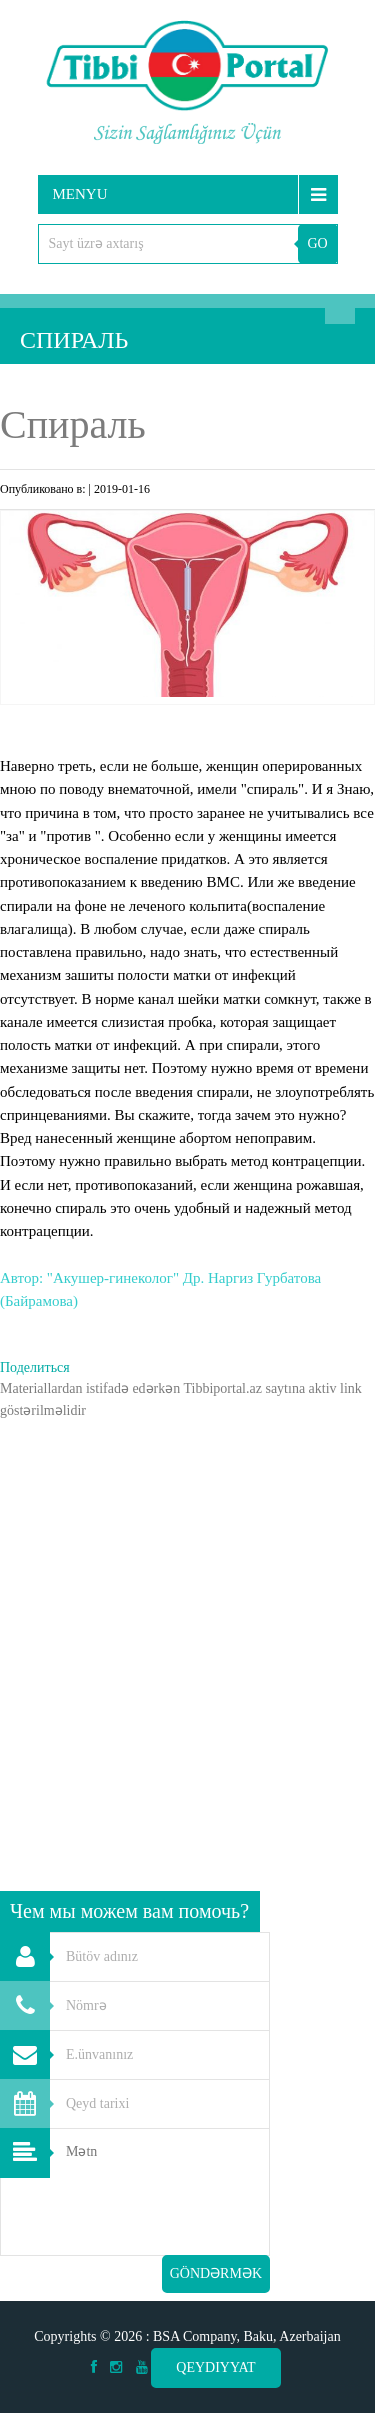  What do you see at coordinates (80, 194) in the screenshot?
I see `Menyu` at bounding box center [80, 194].